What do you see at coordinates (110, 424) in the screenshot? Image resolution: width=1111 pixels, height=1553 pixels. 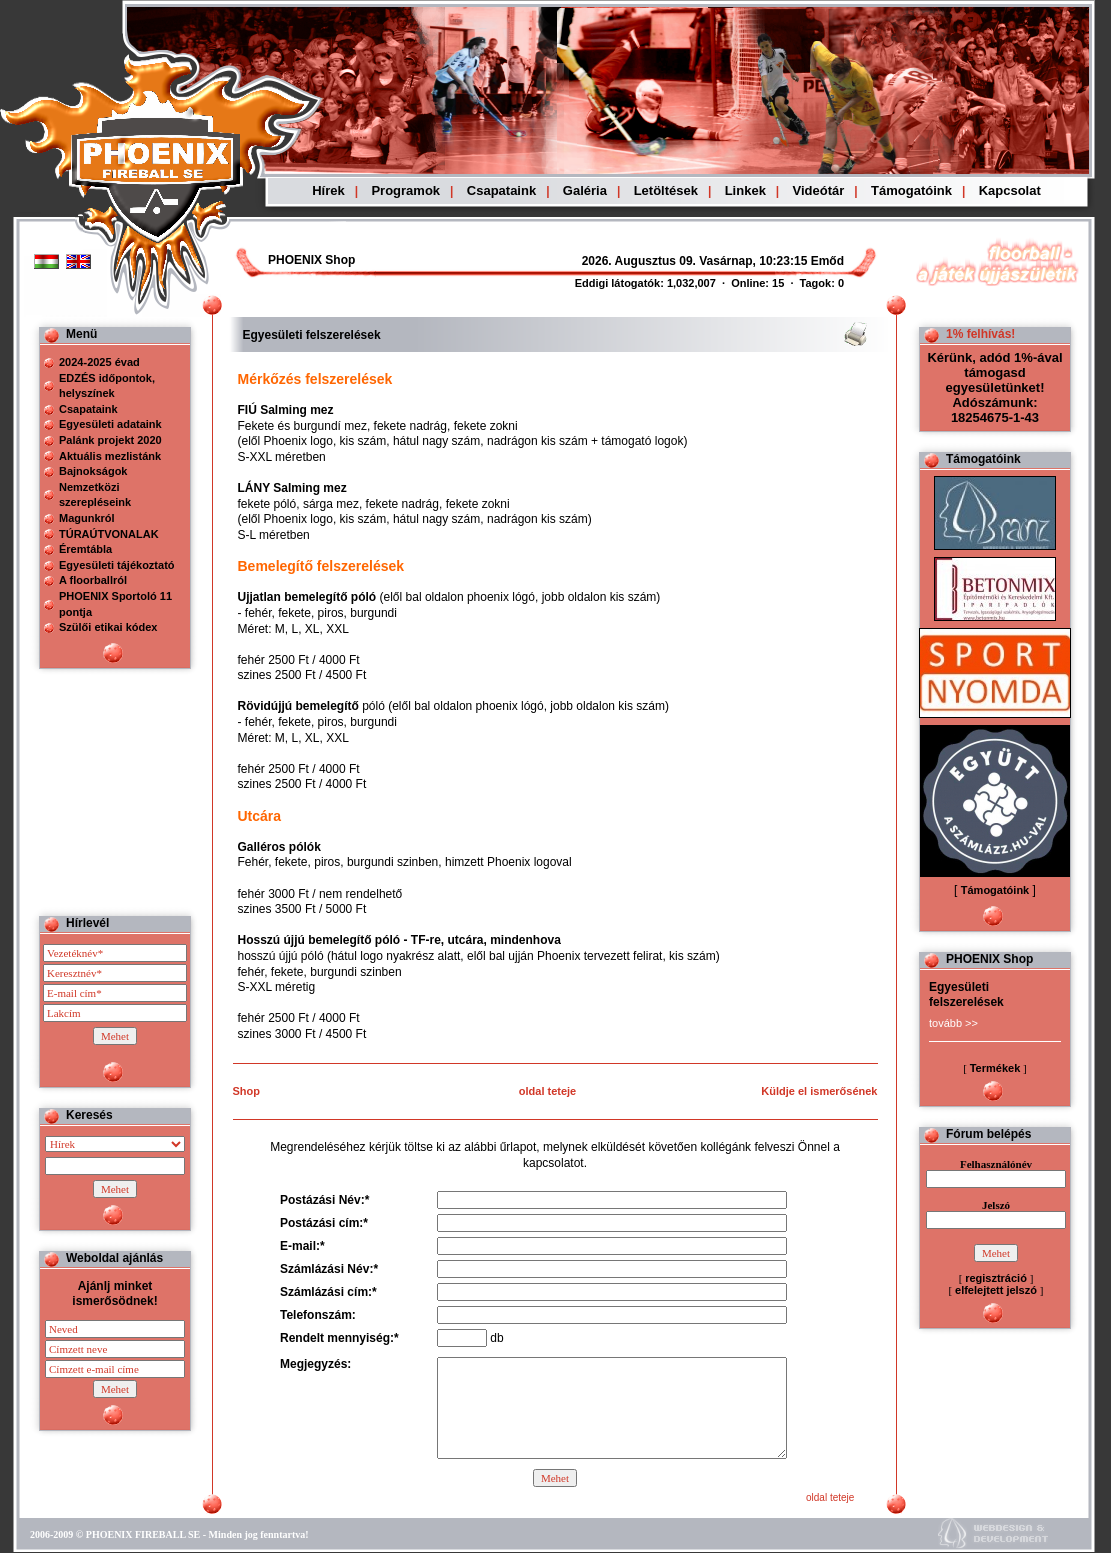 I see `Egyesületi adataink` at bounding box center [110, 424].